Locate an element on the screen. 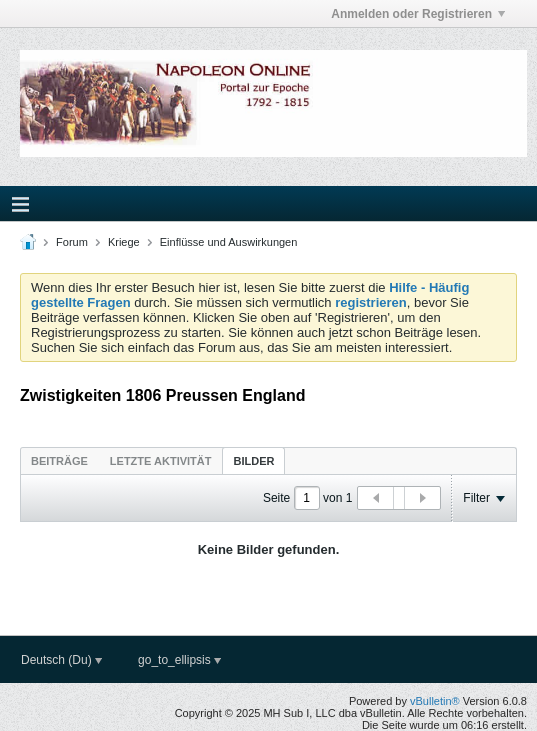 The height and width of the screenshot is (731, 537). Anmelden oder Registrieren is located at coordinates (418, 14).